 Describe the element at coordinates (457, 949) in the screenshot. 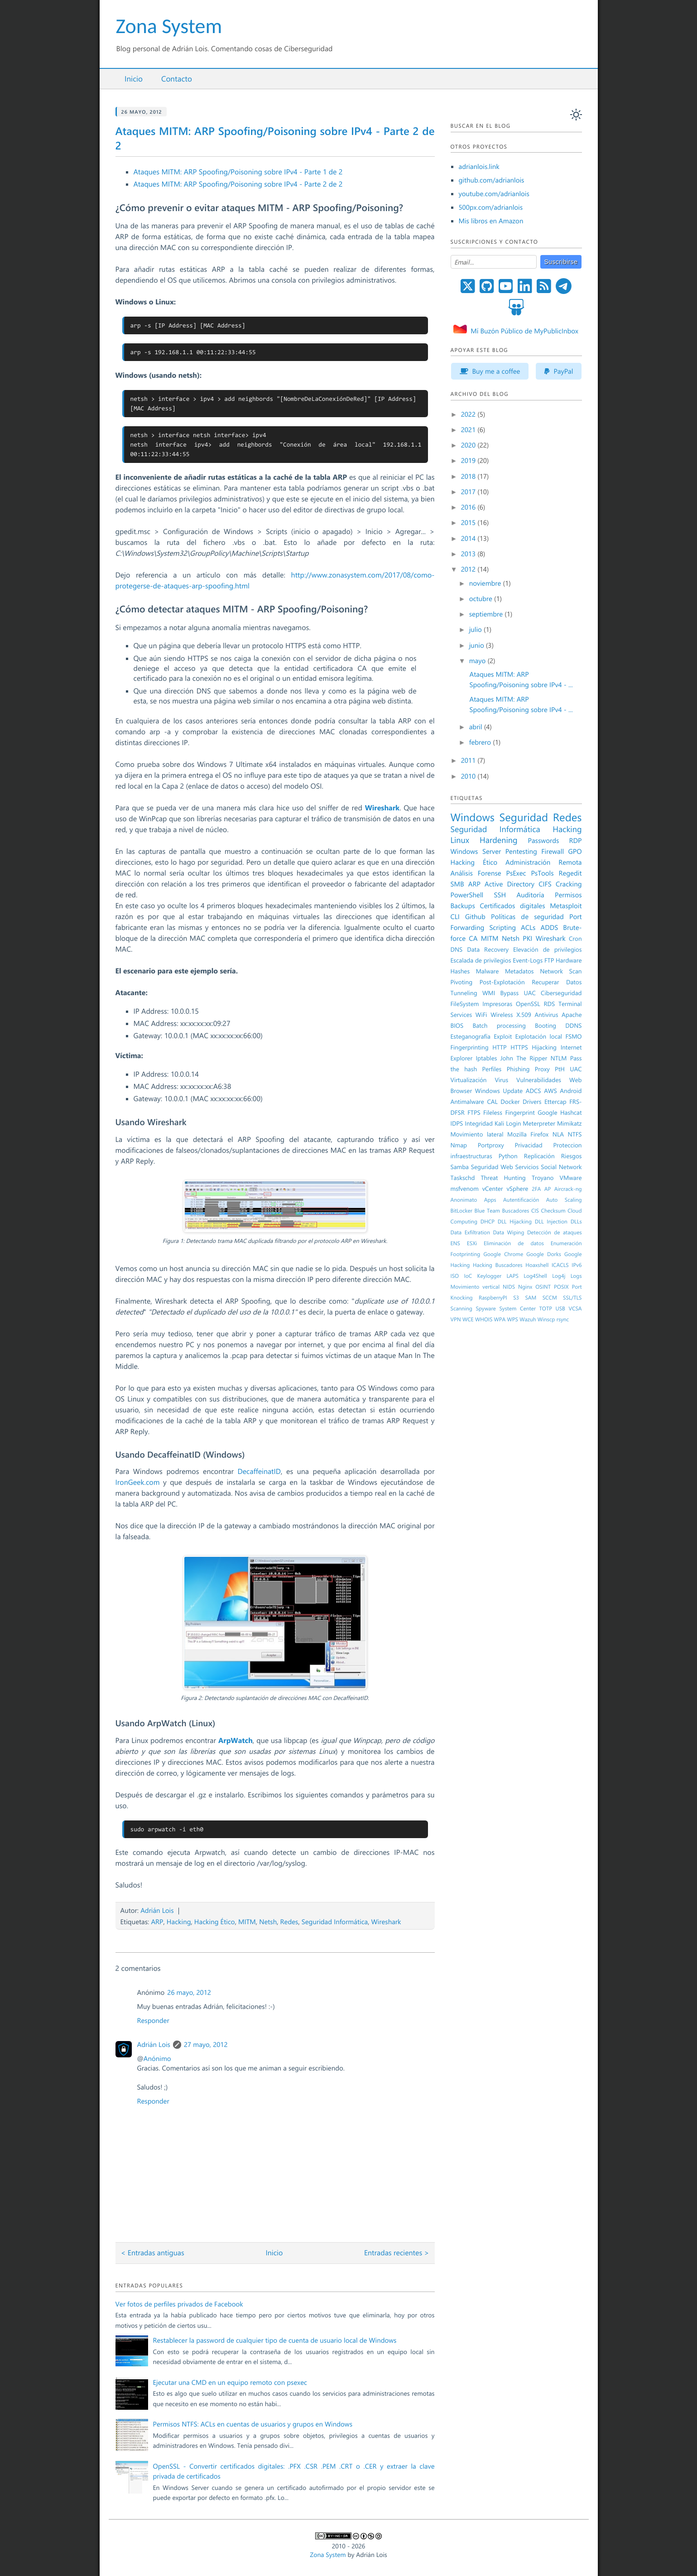

I see `DNS` at that location.